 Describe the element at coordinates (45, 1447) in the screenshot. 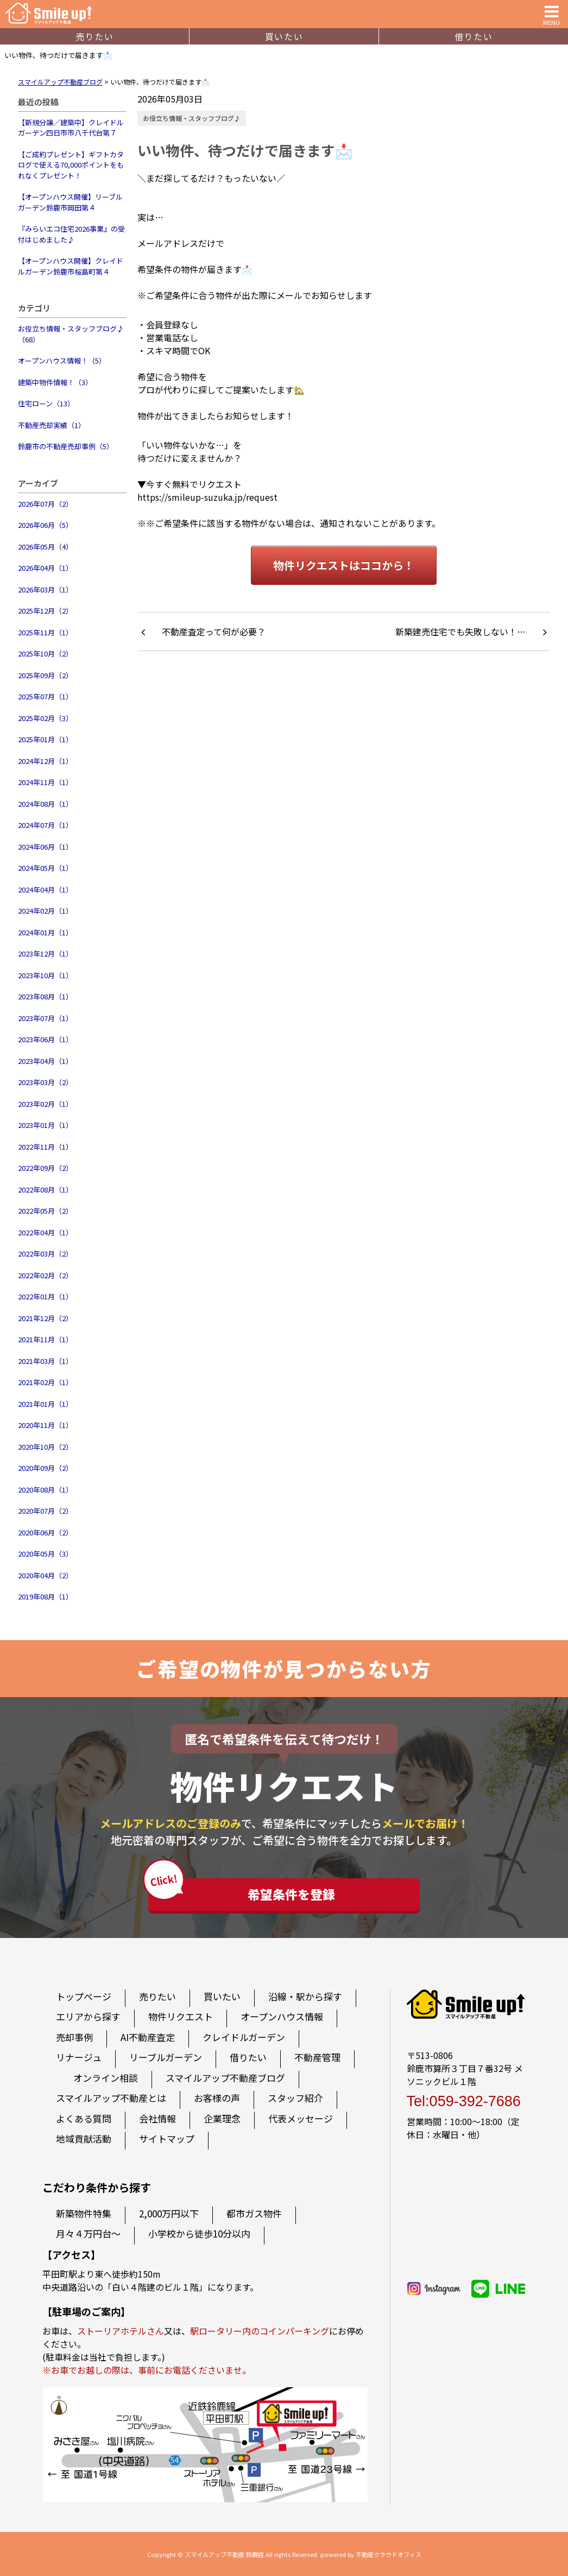

I see `2020年10月（2）` at that location.